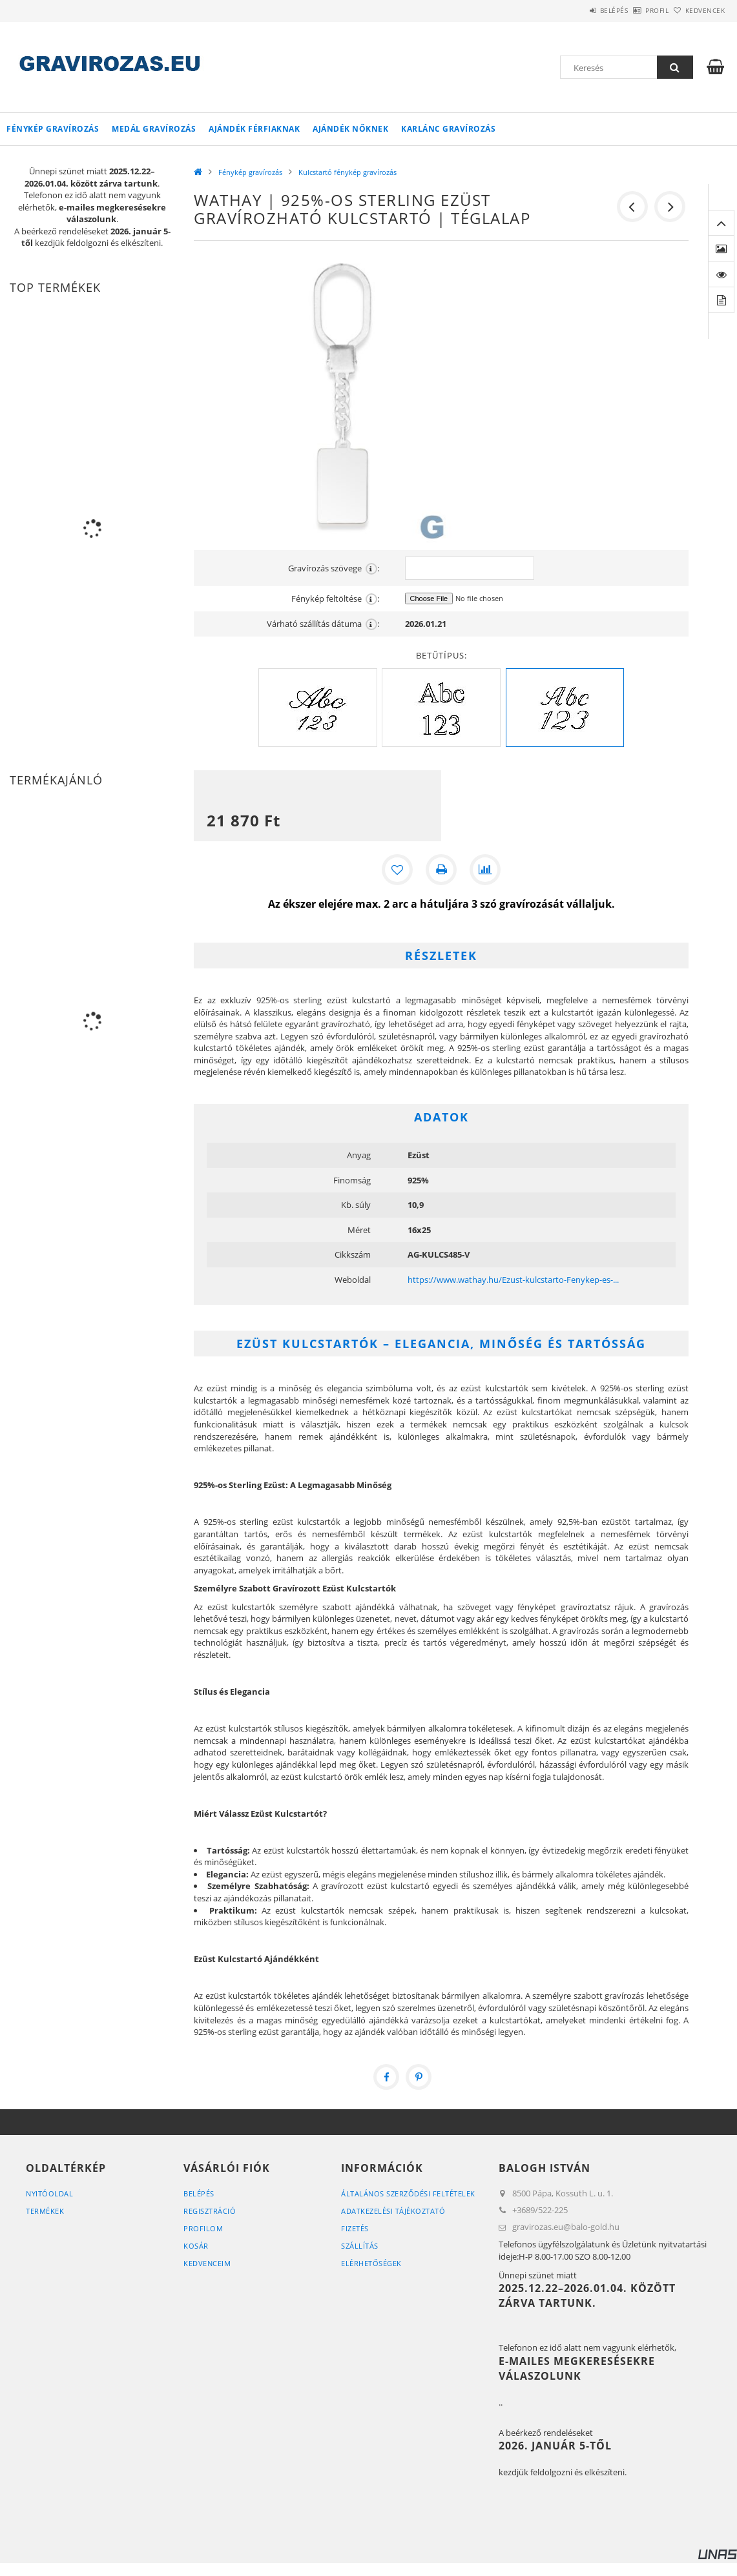  What do you see at coordinates (485, 869) in the screenshot?
I see `[Összehasonlítás]` at bounding box center [485, 869].